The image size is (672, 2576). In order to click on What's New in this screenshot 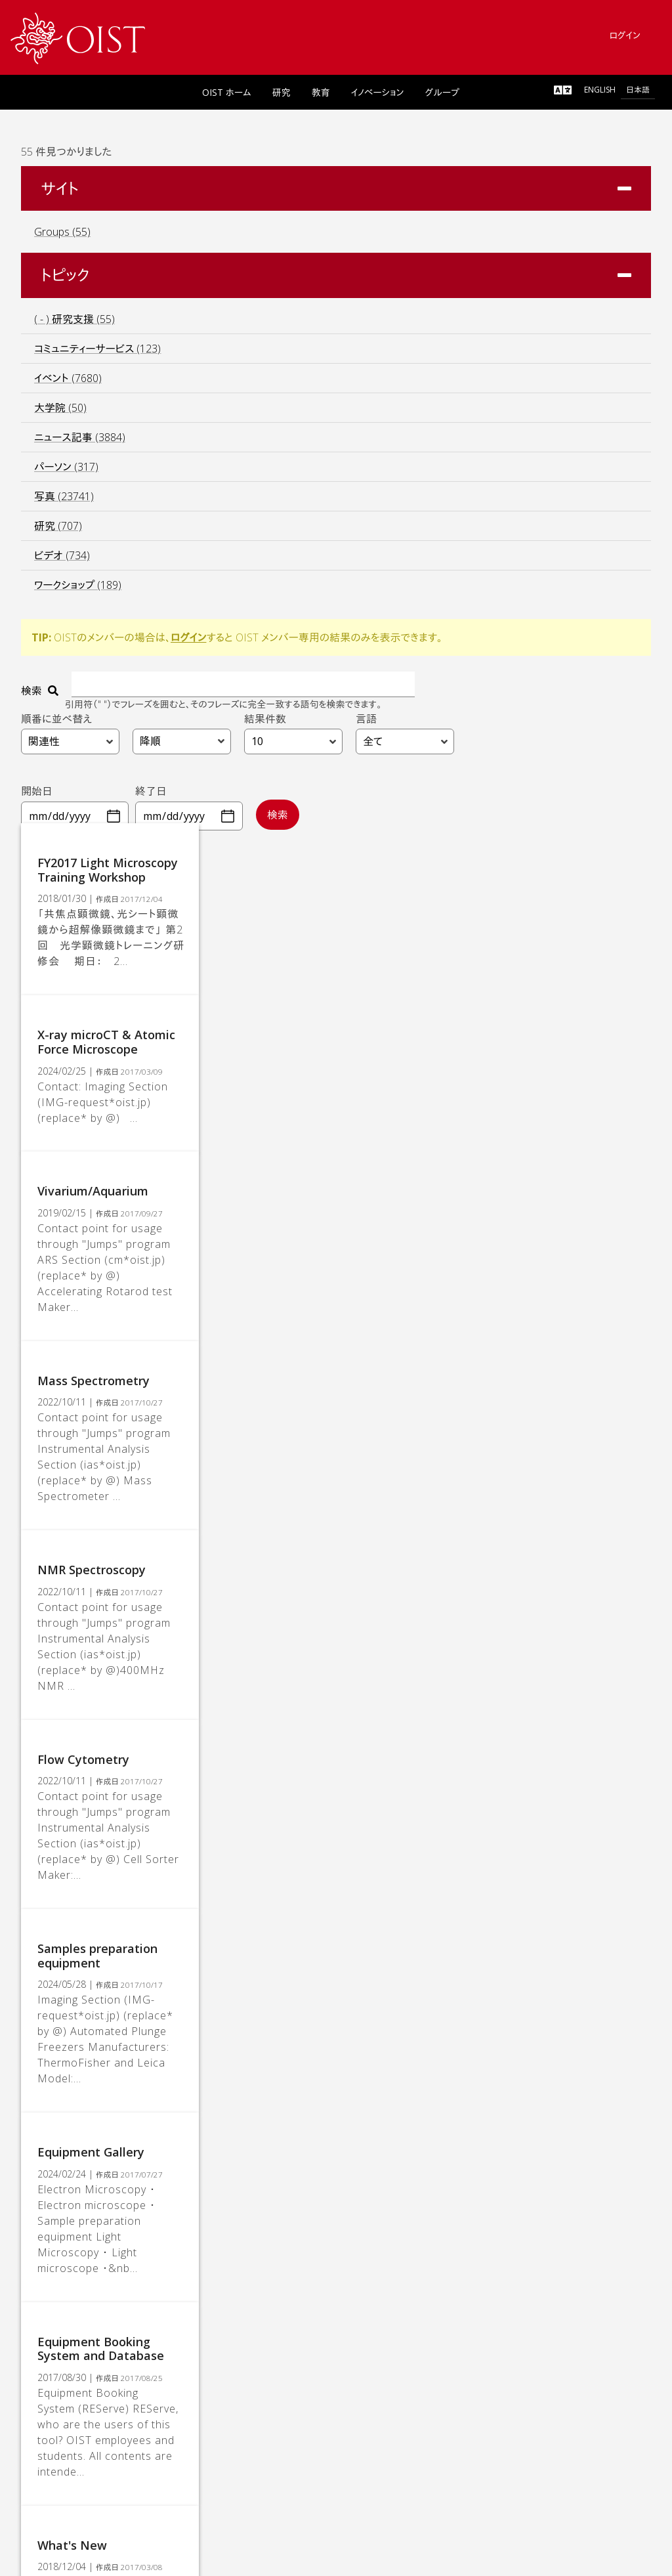, I will do `click(82, 2171)`.